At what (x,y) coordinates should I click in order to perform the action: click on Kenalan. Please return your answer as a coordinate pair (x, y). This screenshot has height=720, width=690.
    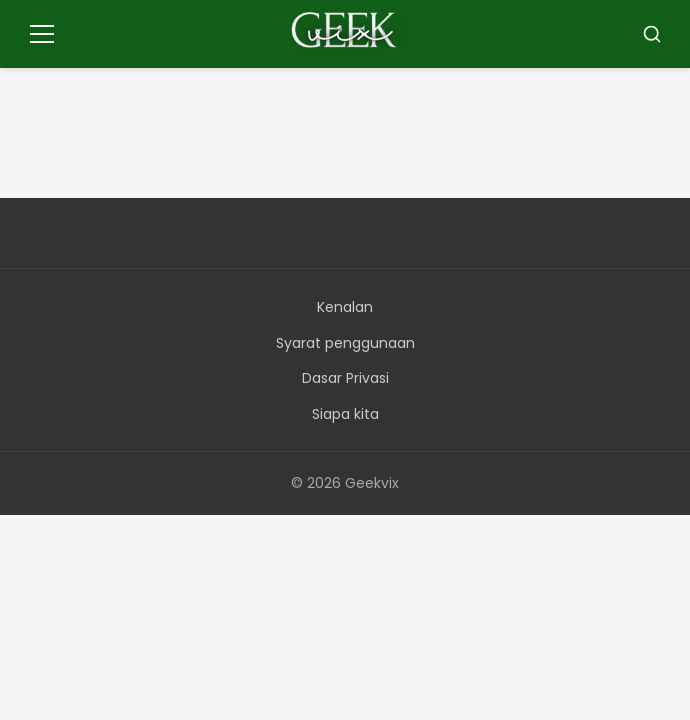
    Looking at the image, I should click on (345, 307).